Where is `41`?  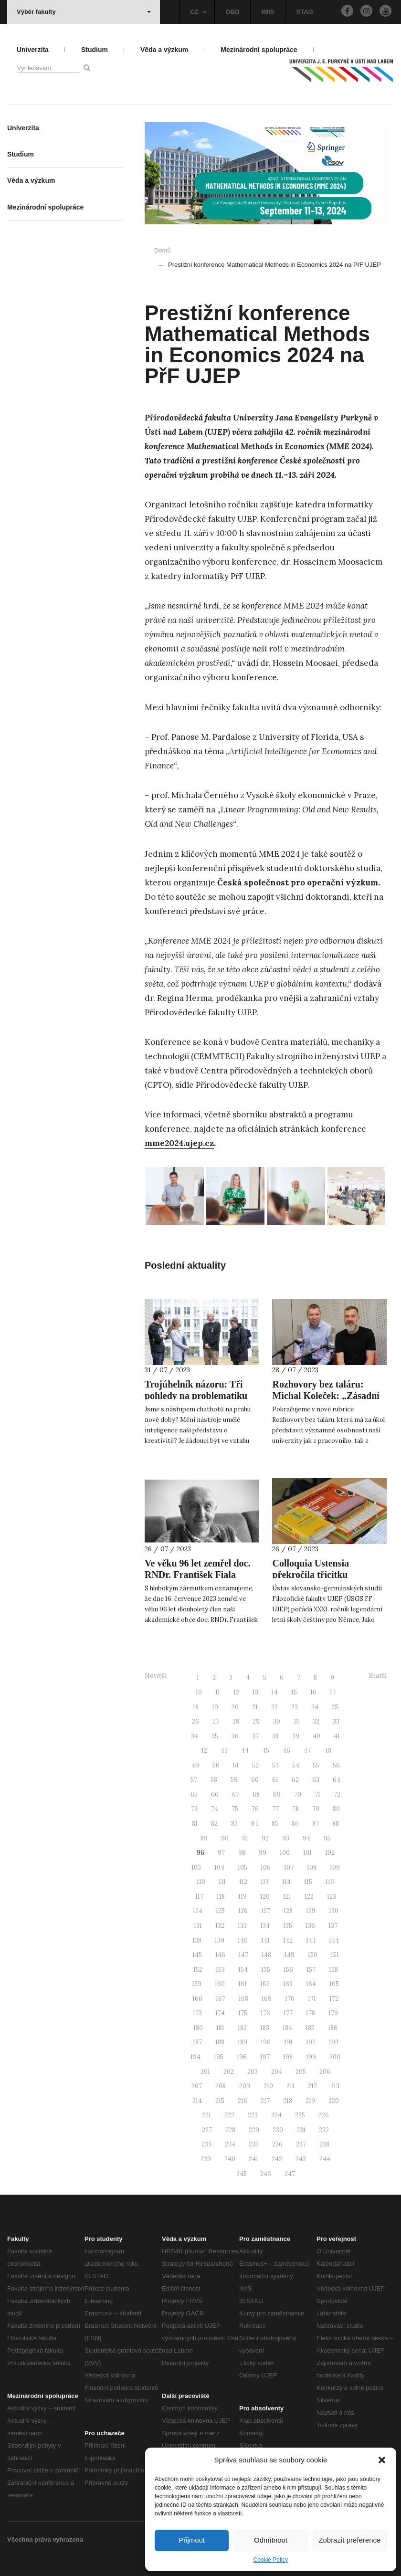
41 is located at coordinates (337, 1736).